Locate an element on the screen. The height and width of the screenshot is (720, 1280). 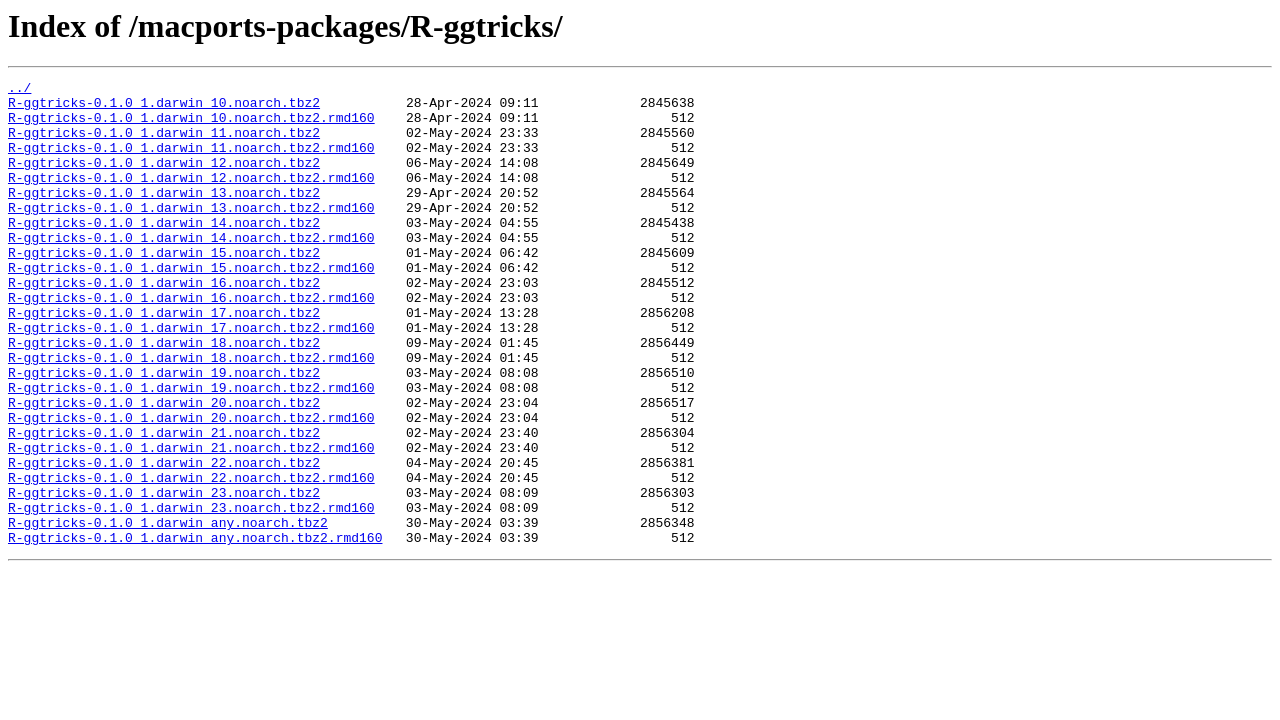
R-ggtricks-0.1.0_1.darwin_22.noarch.tbz2.rmd160 is located at coordinates (191, 558).